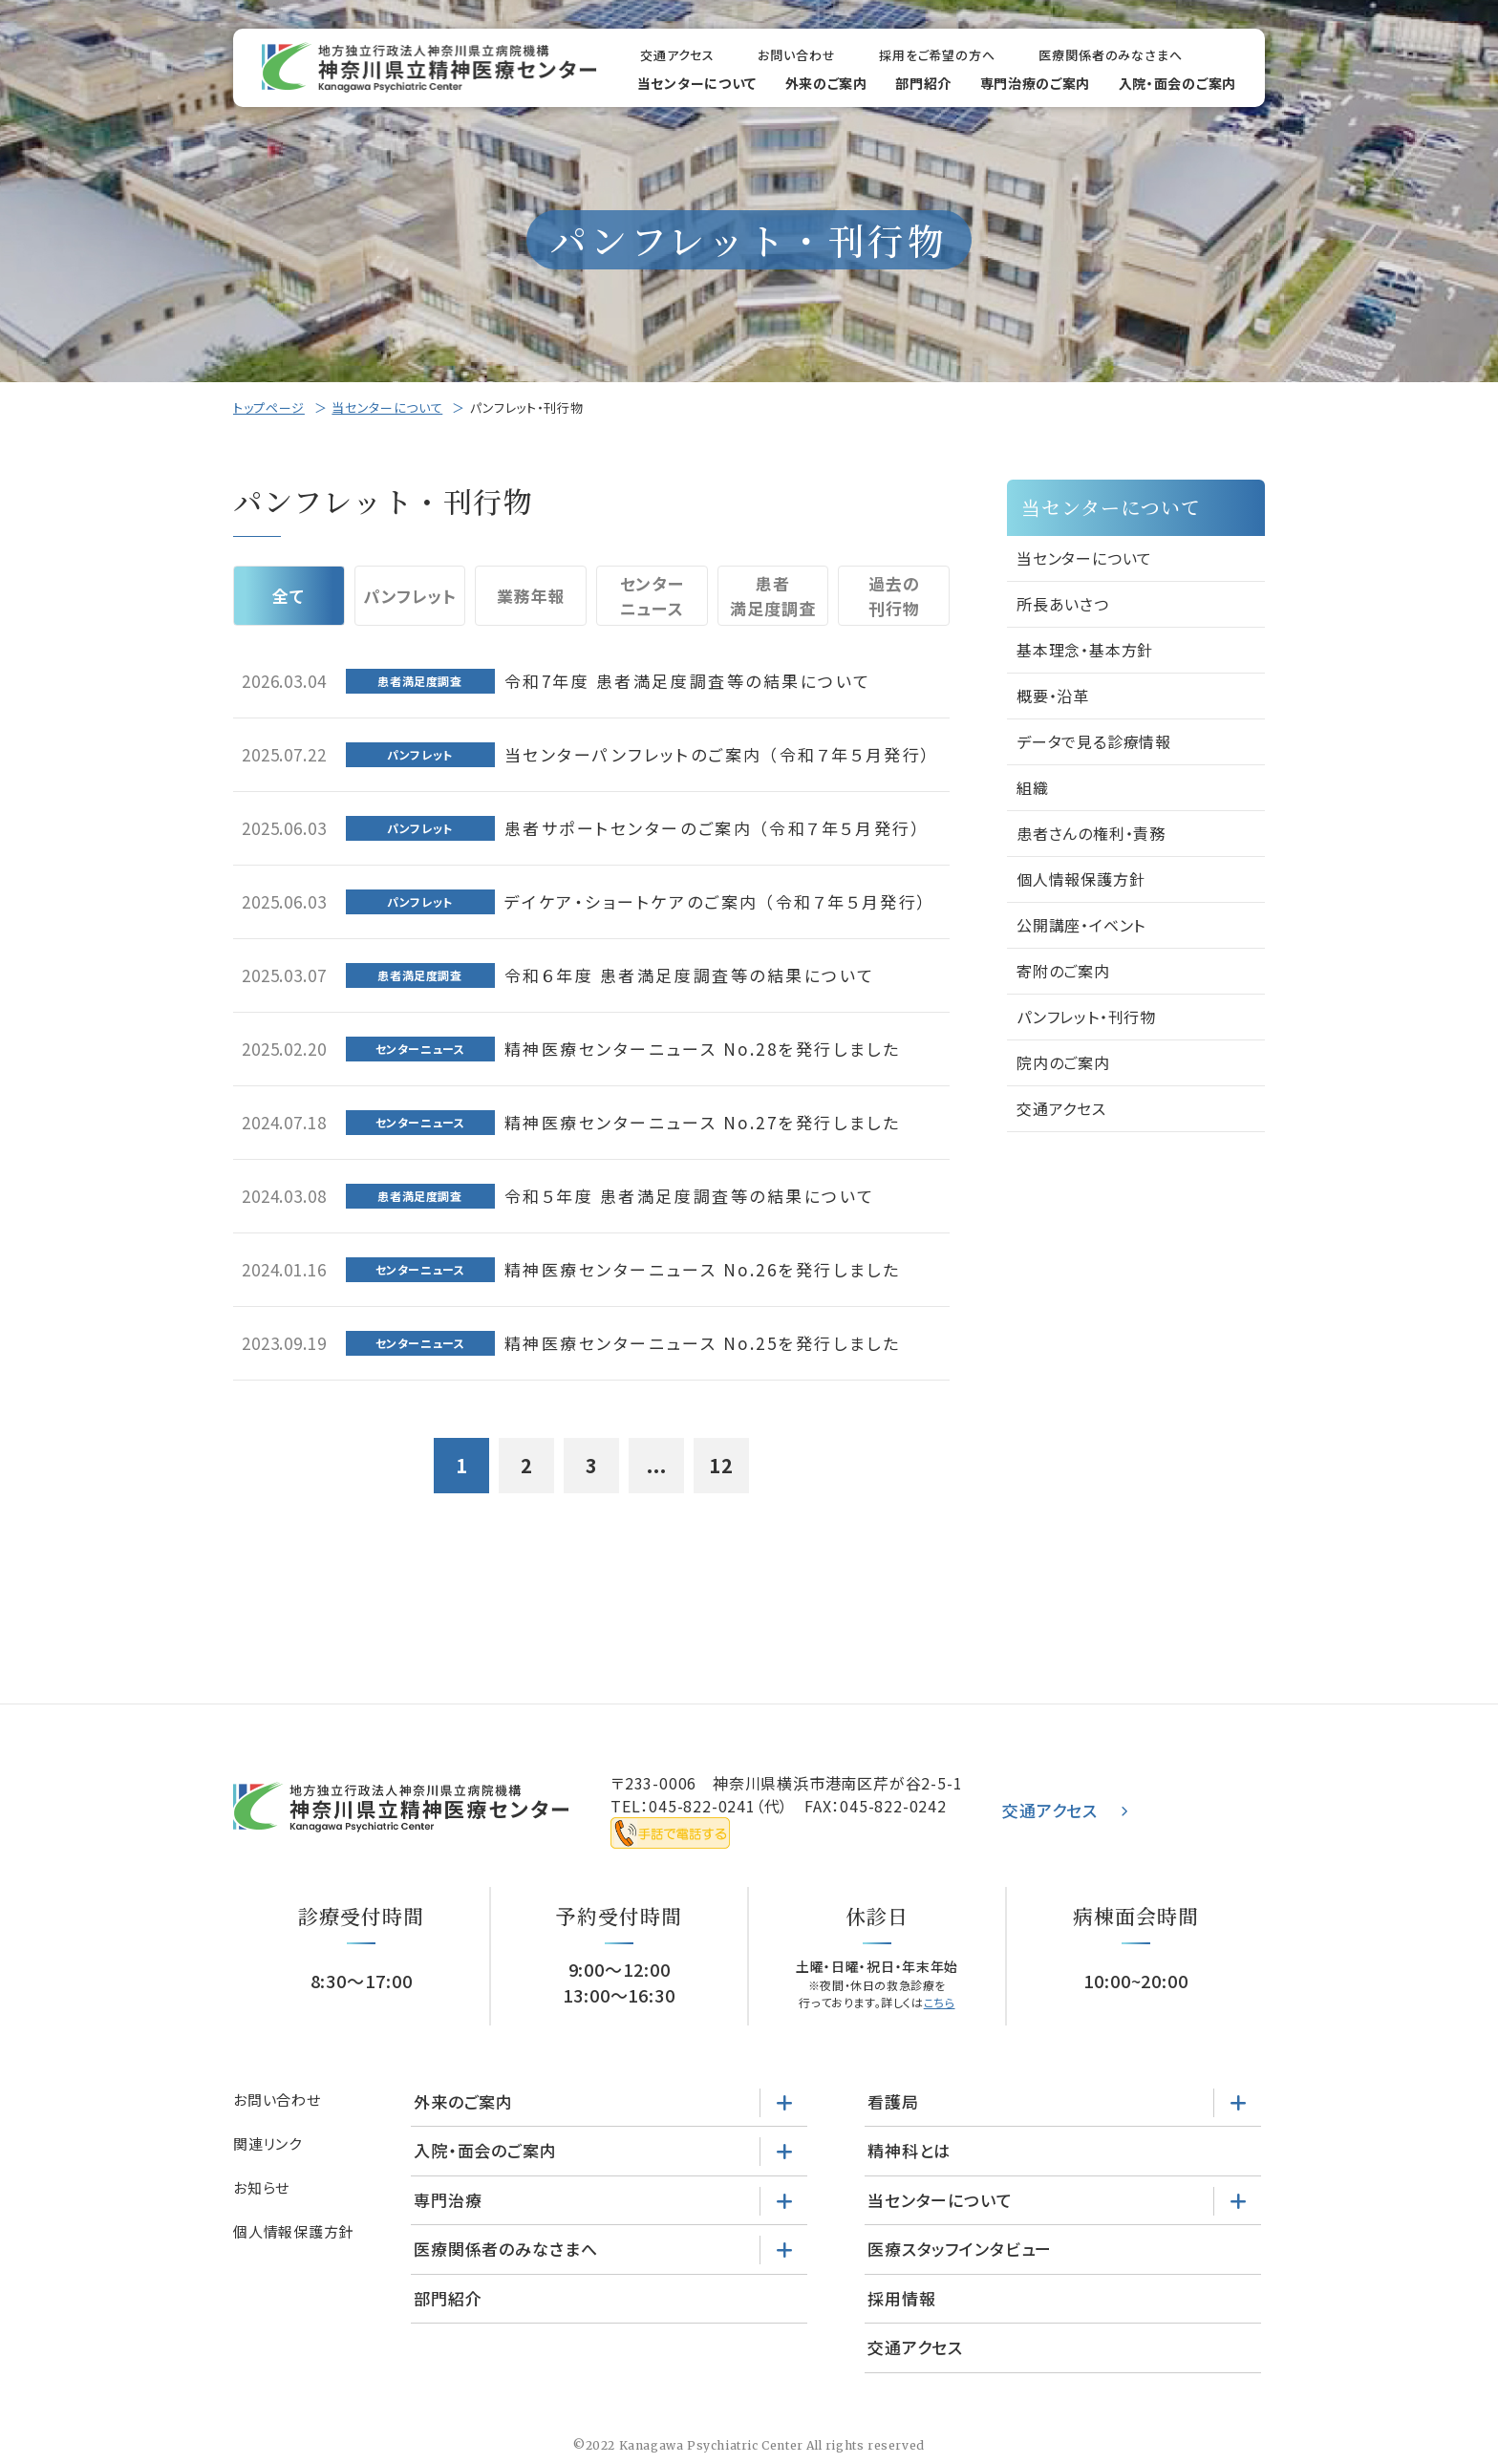 This screenshot has width=1498, height=2464. I want to click on 専門治療のご案内, so click(1035, 83).